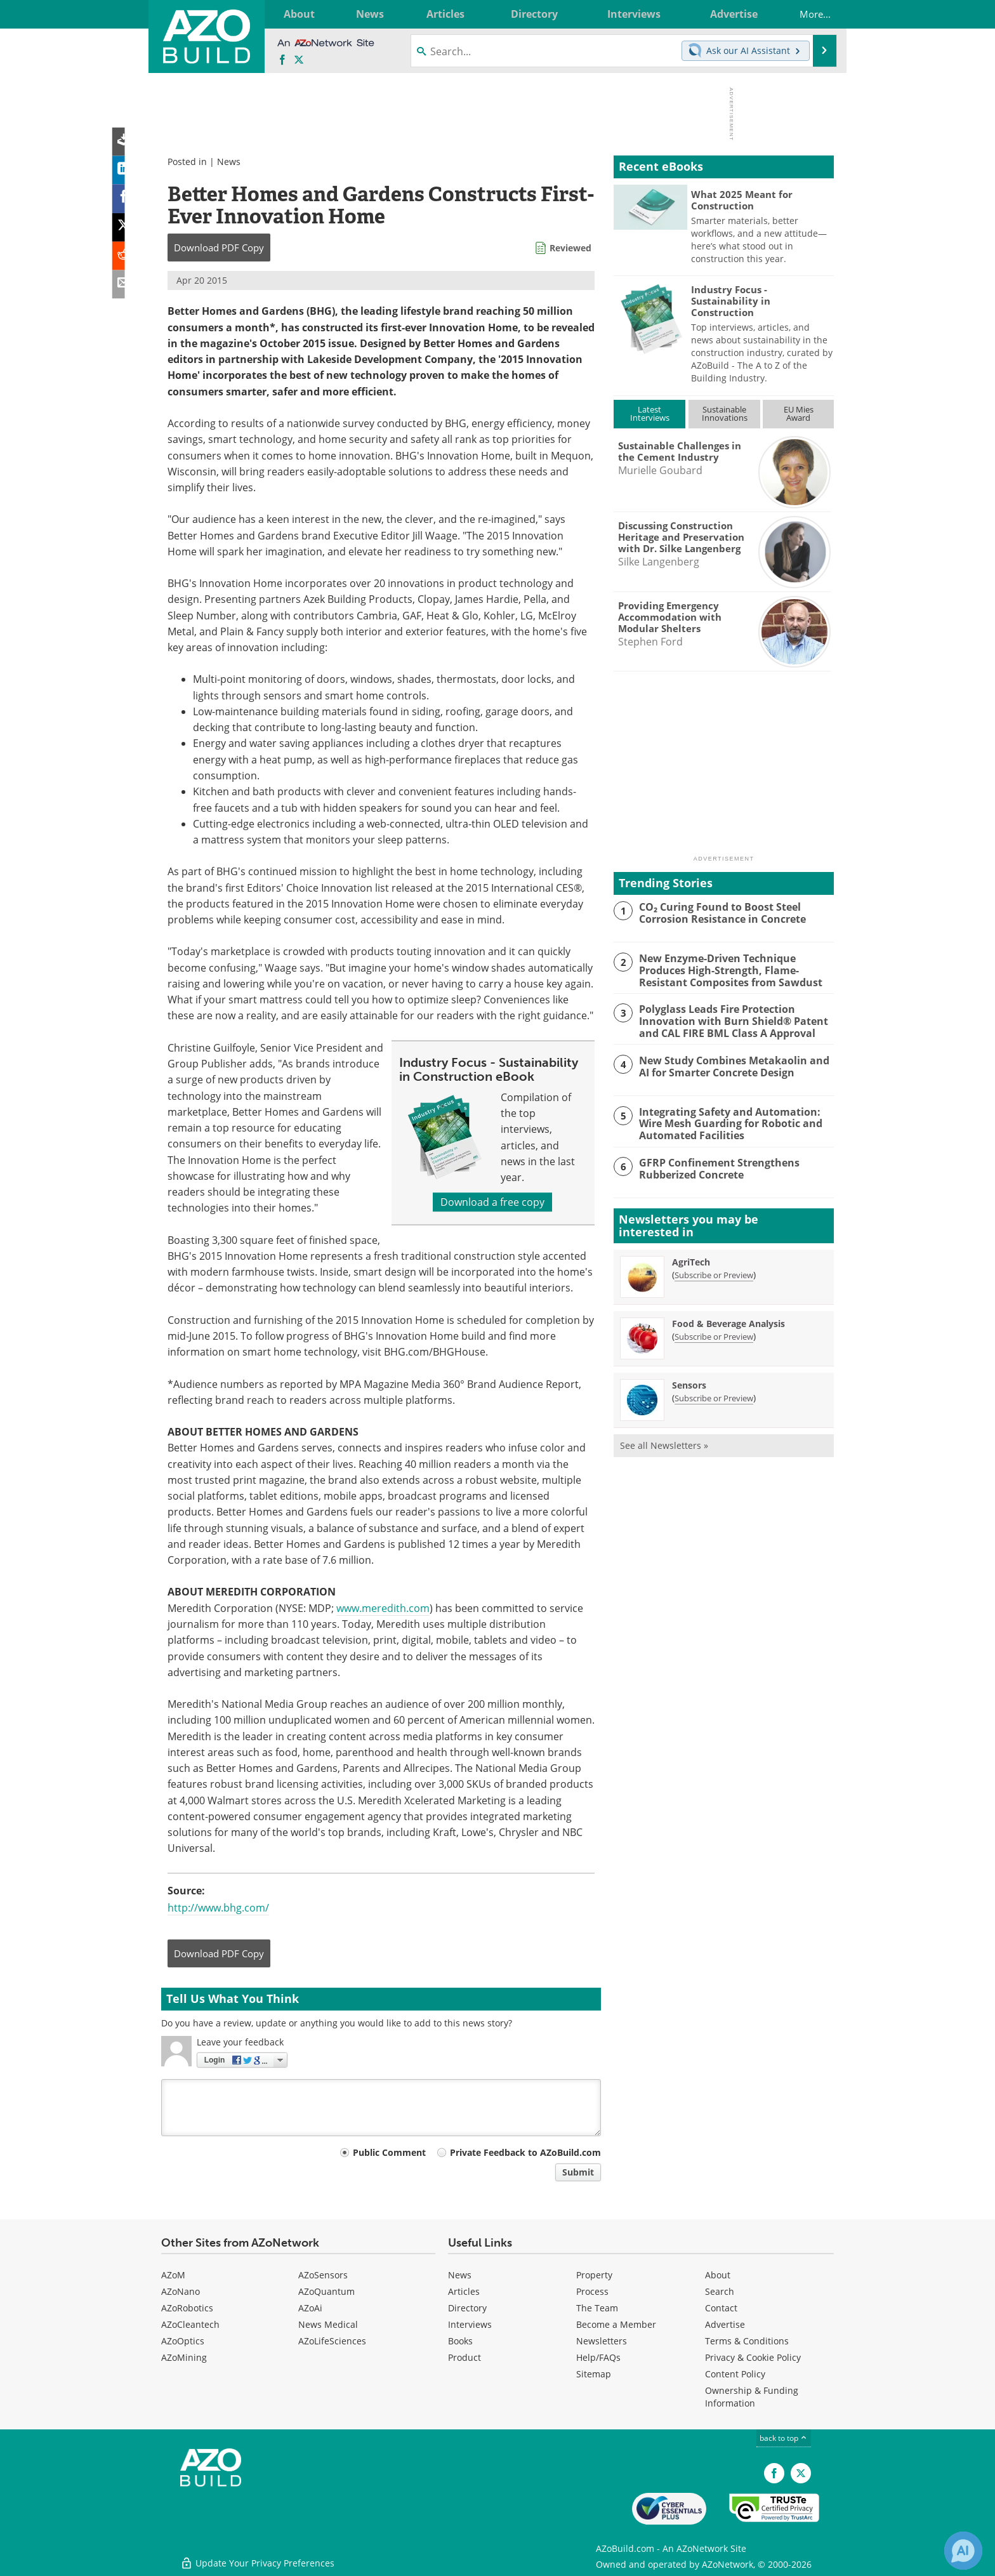 This screenshot has width=995, height=2576. What do you see at coordinates (173, 2275) in the screenshot?
I see `AZoM` at bounding box center [173, 2275].